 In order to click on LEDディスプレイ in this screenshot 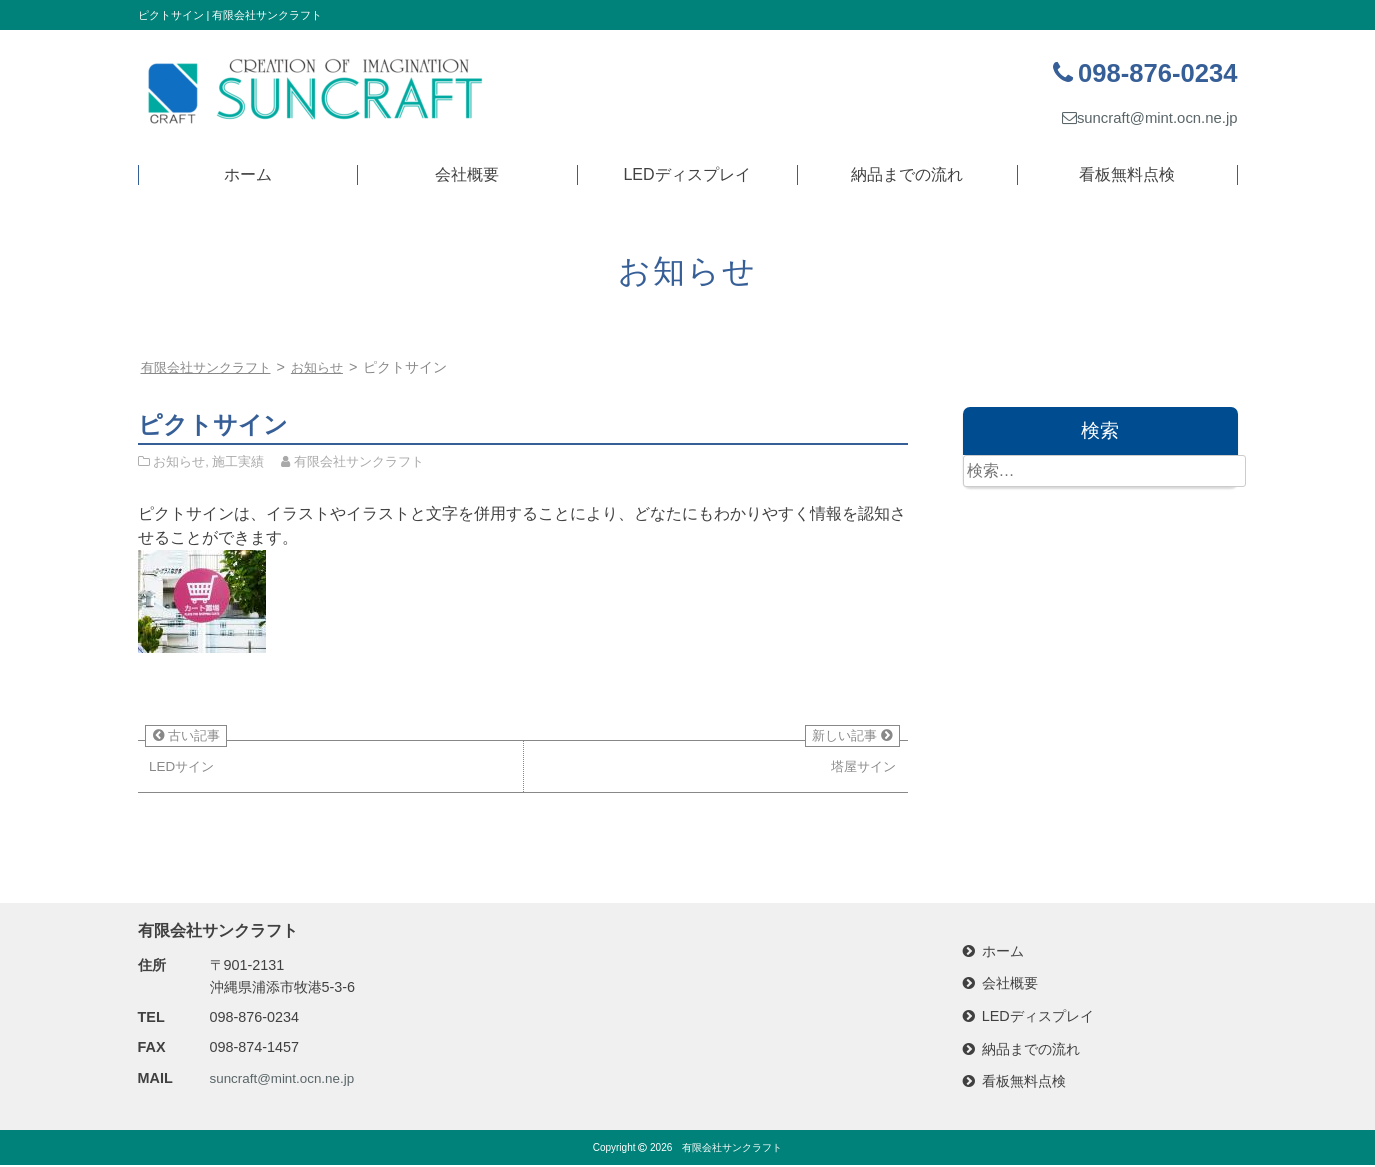, I will do `click(686, 174)`.